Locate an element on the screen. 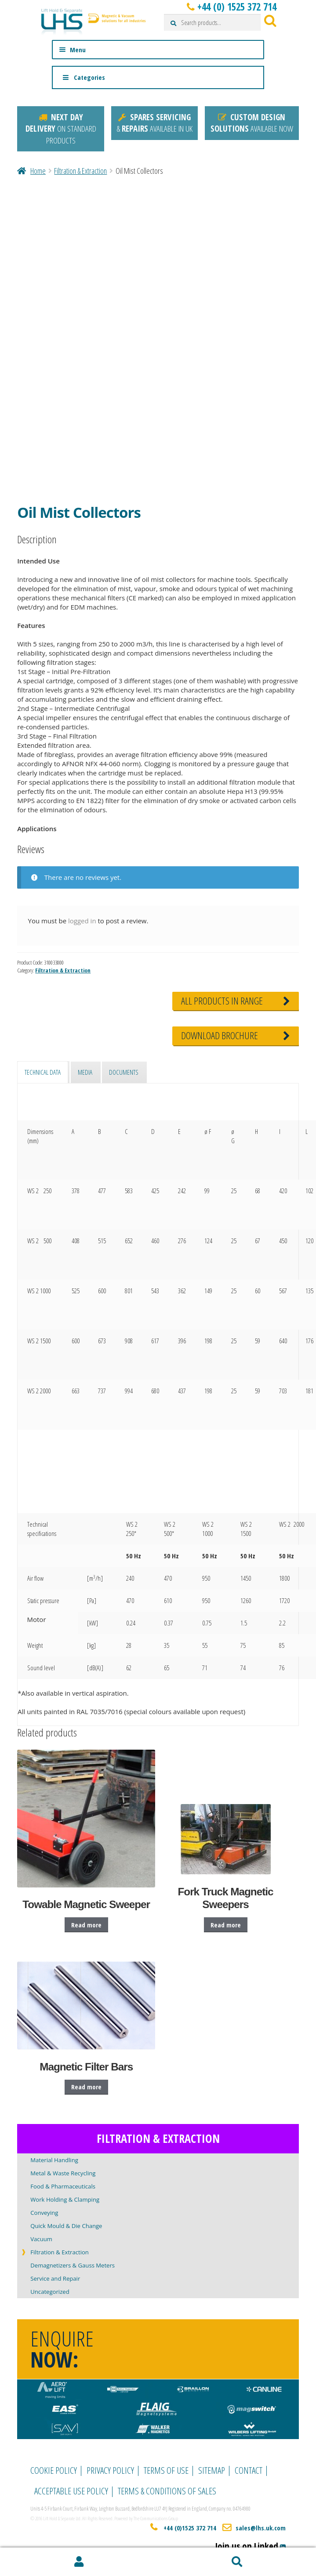 This screenshot has height=2576, width=316. Sitemap is located at coordinates (211, 2470).